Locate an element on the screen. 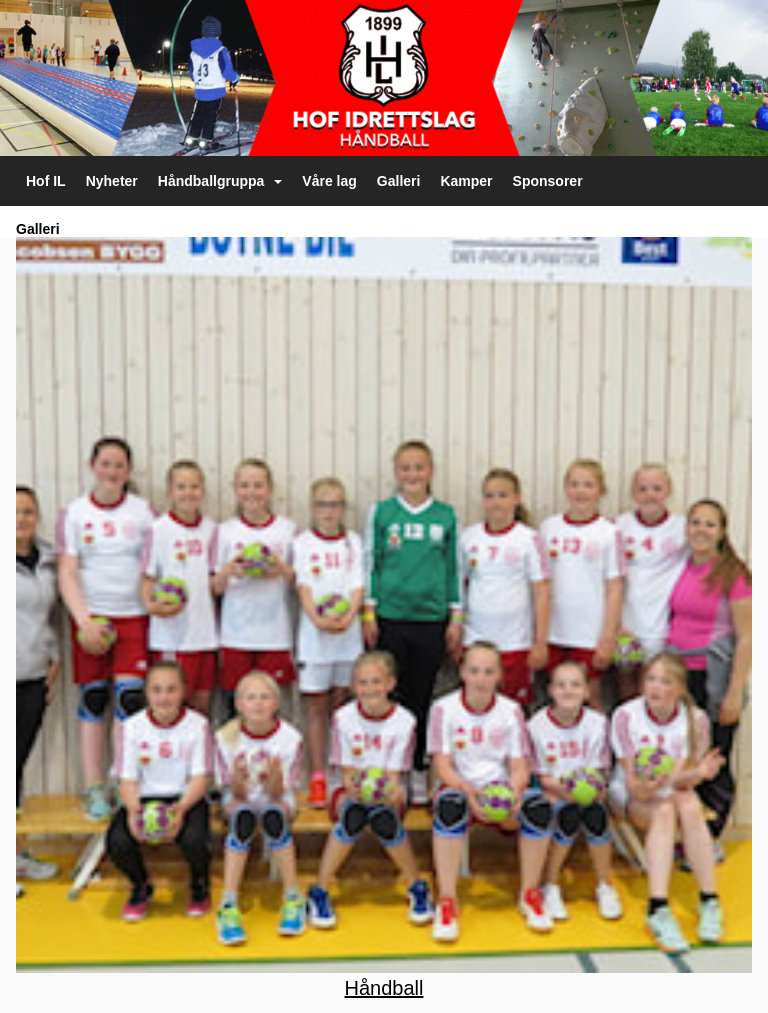 The height and width of the screenshot is (1013, 768). Galleri is located at coordinates (399, 181).